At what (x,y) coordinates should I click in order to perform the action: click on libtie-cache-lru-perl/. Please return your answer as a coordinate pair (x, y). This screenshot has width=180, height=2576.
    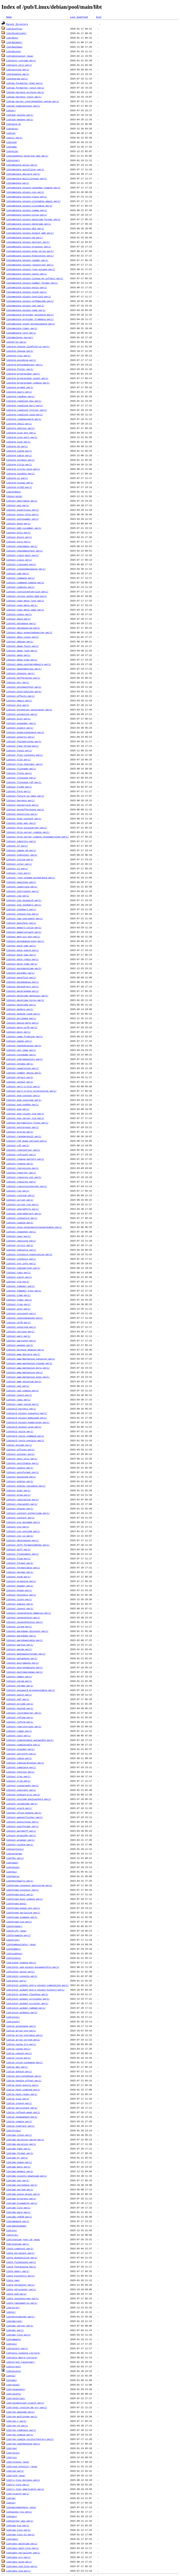
    Looking at the image, I should click on (21, 2044).